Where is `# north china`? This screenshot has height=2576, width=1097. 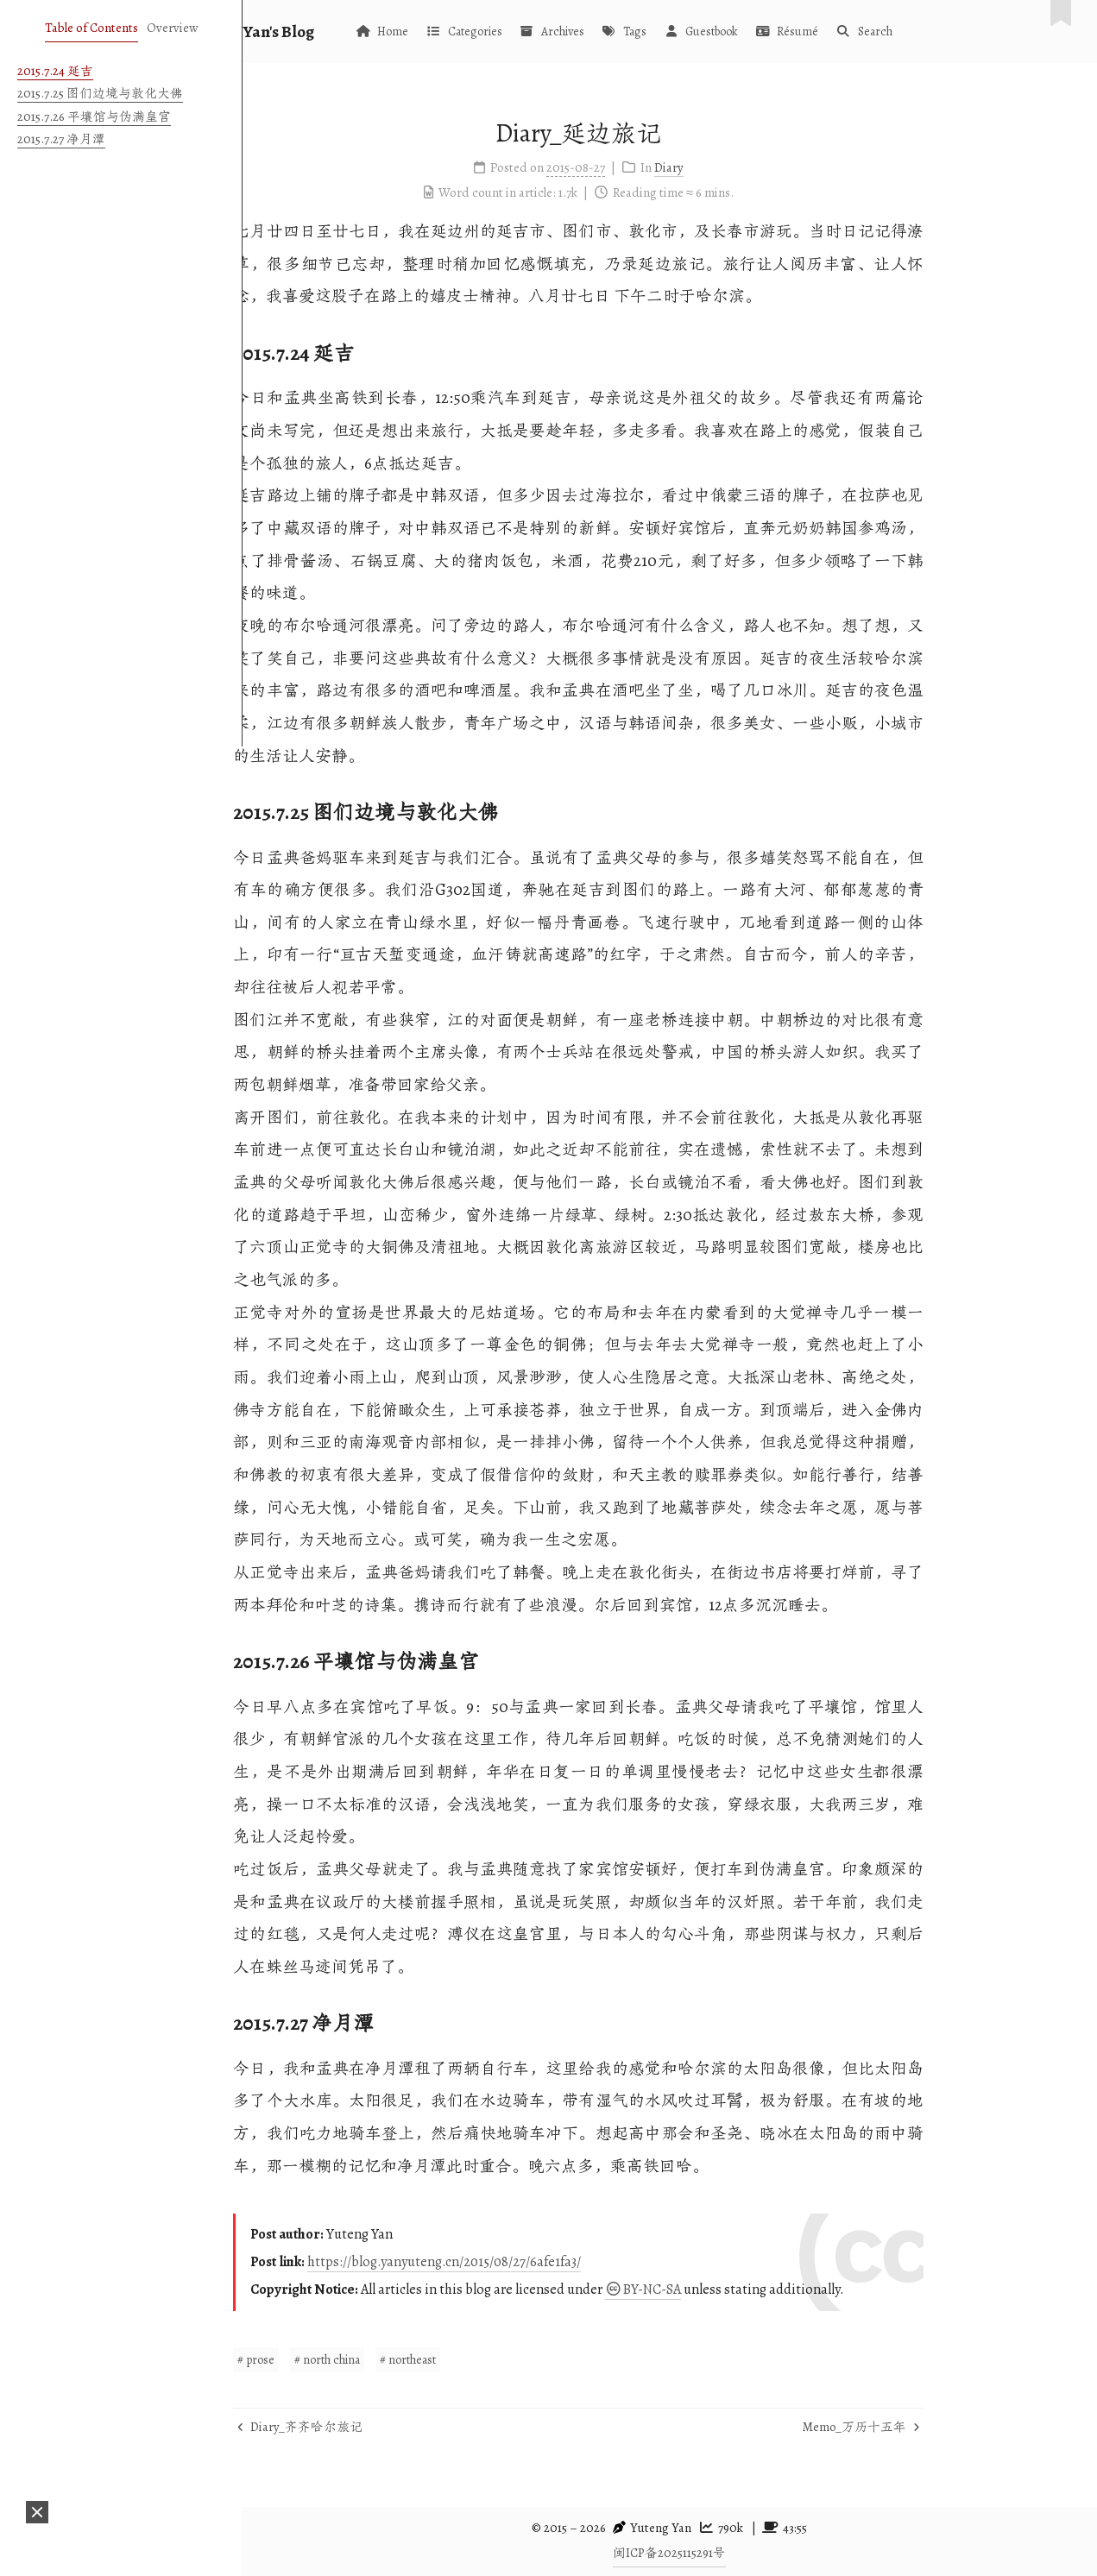 # north china is located at coordinates (418, 2360).